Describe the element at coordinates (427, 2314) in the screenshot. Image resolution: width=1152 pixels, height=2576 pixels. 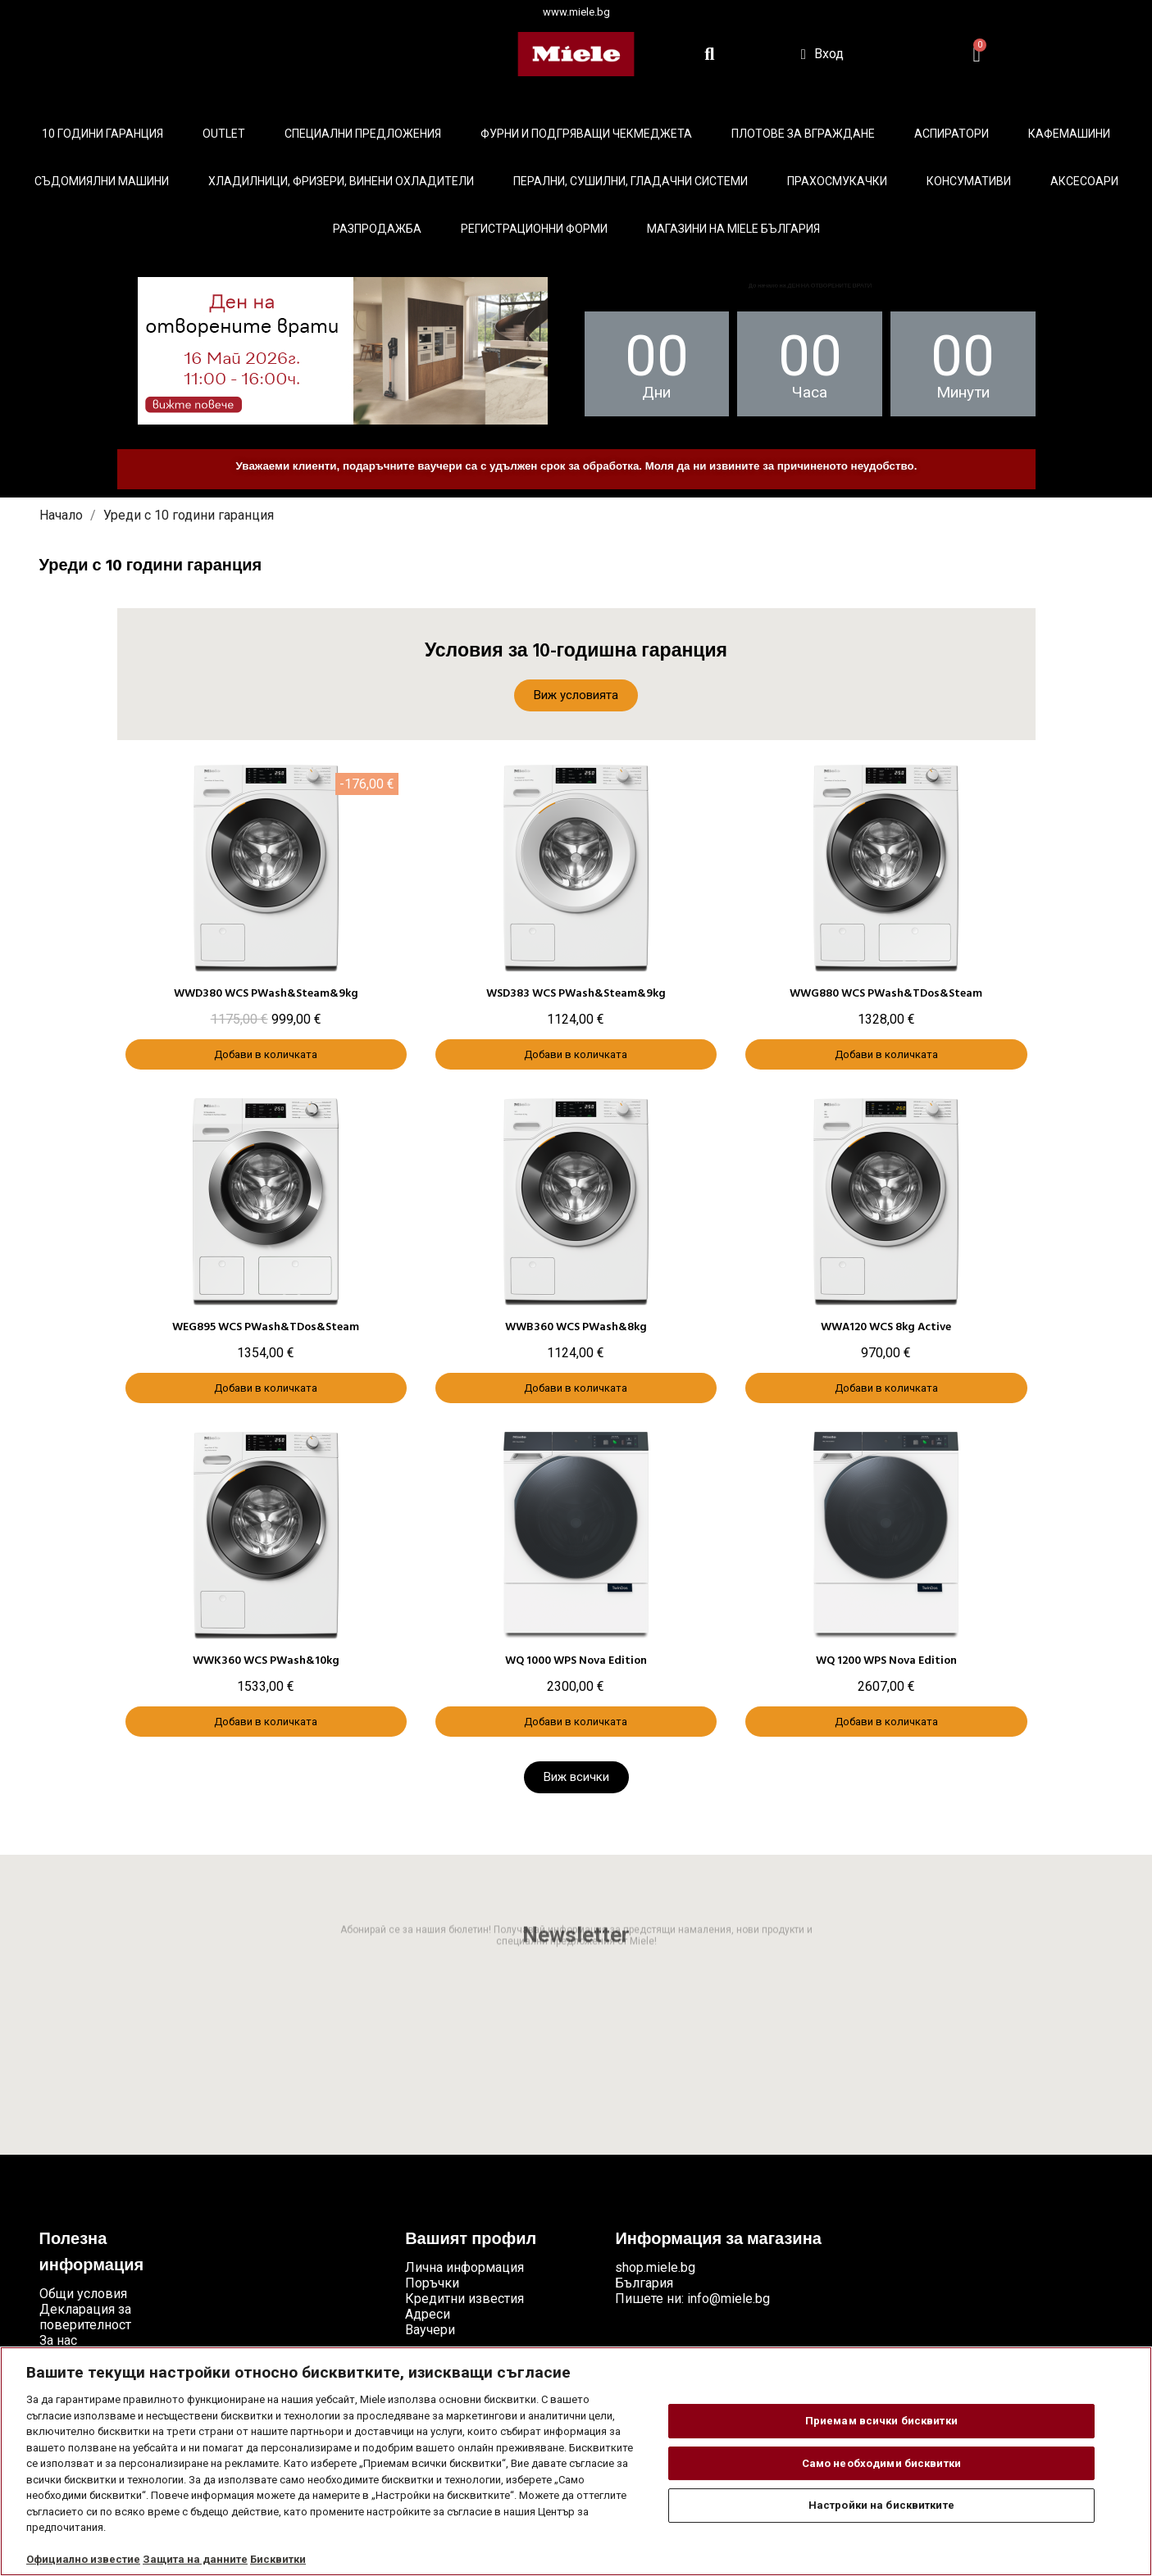
I see `Адреси` at that location.